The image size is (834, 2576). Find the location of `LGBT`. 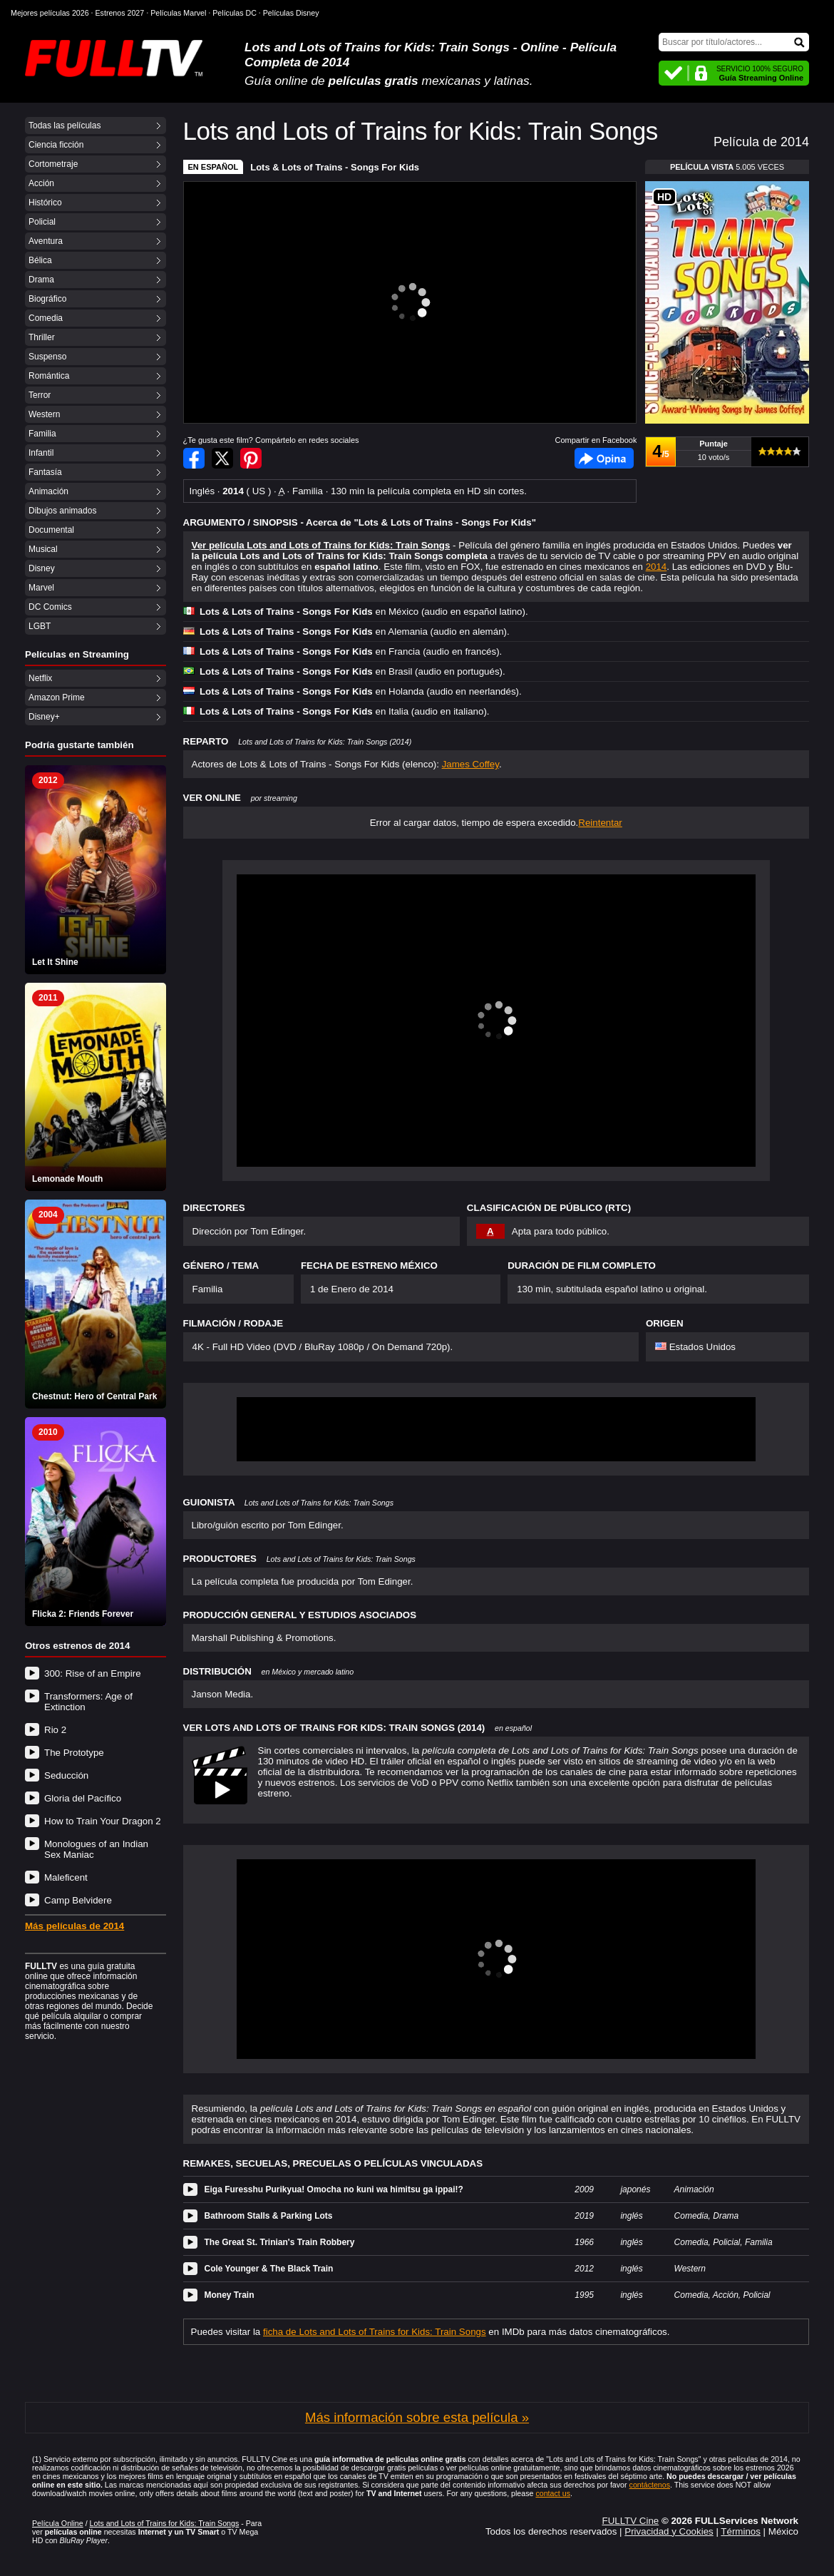

LGBT is located at coordinates (40, 626).